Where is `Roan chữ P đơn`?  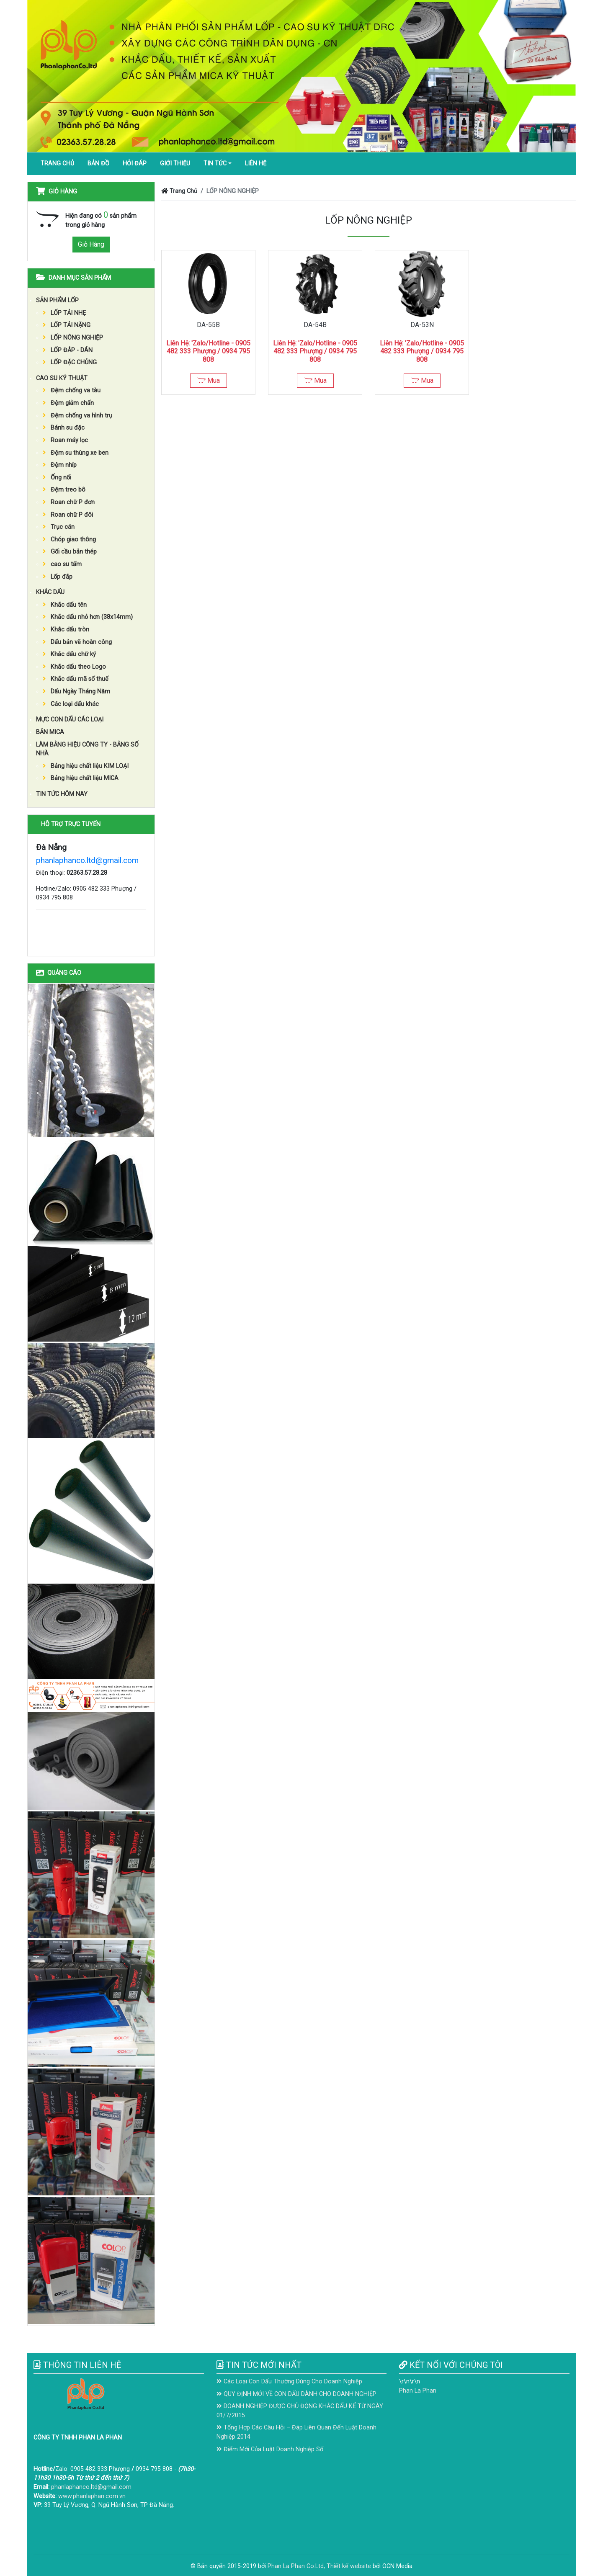
Roan chữ P đơn is located at coordinates (69, 502).